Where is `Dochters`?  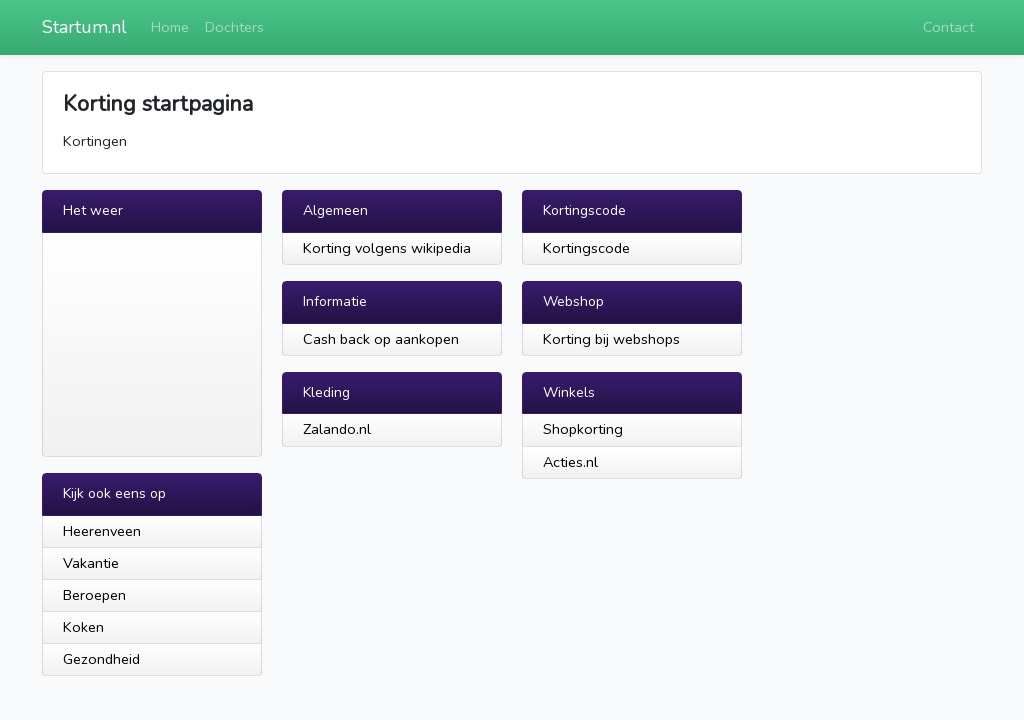 Dochters is located at coordinates (234, 27).